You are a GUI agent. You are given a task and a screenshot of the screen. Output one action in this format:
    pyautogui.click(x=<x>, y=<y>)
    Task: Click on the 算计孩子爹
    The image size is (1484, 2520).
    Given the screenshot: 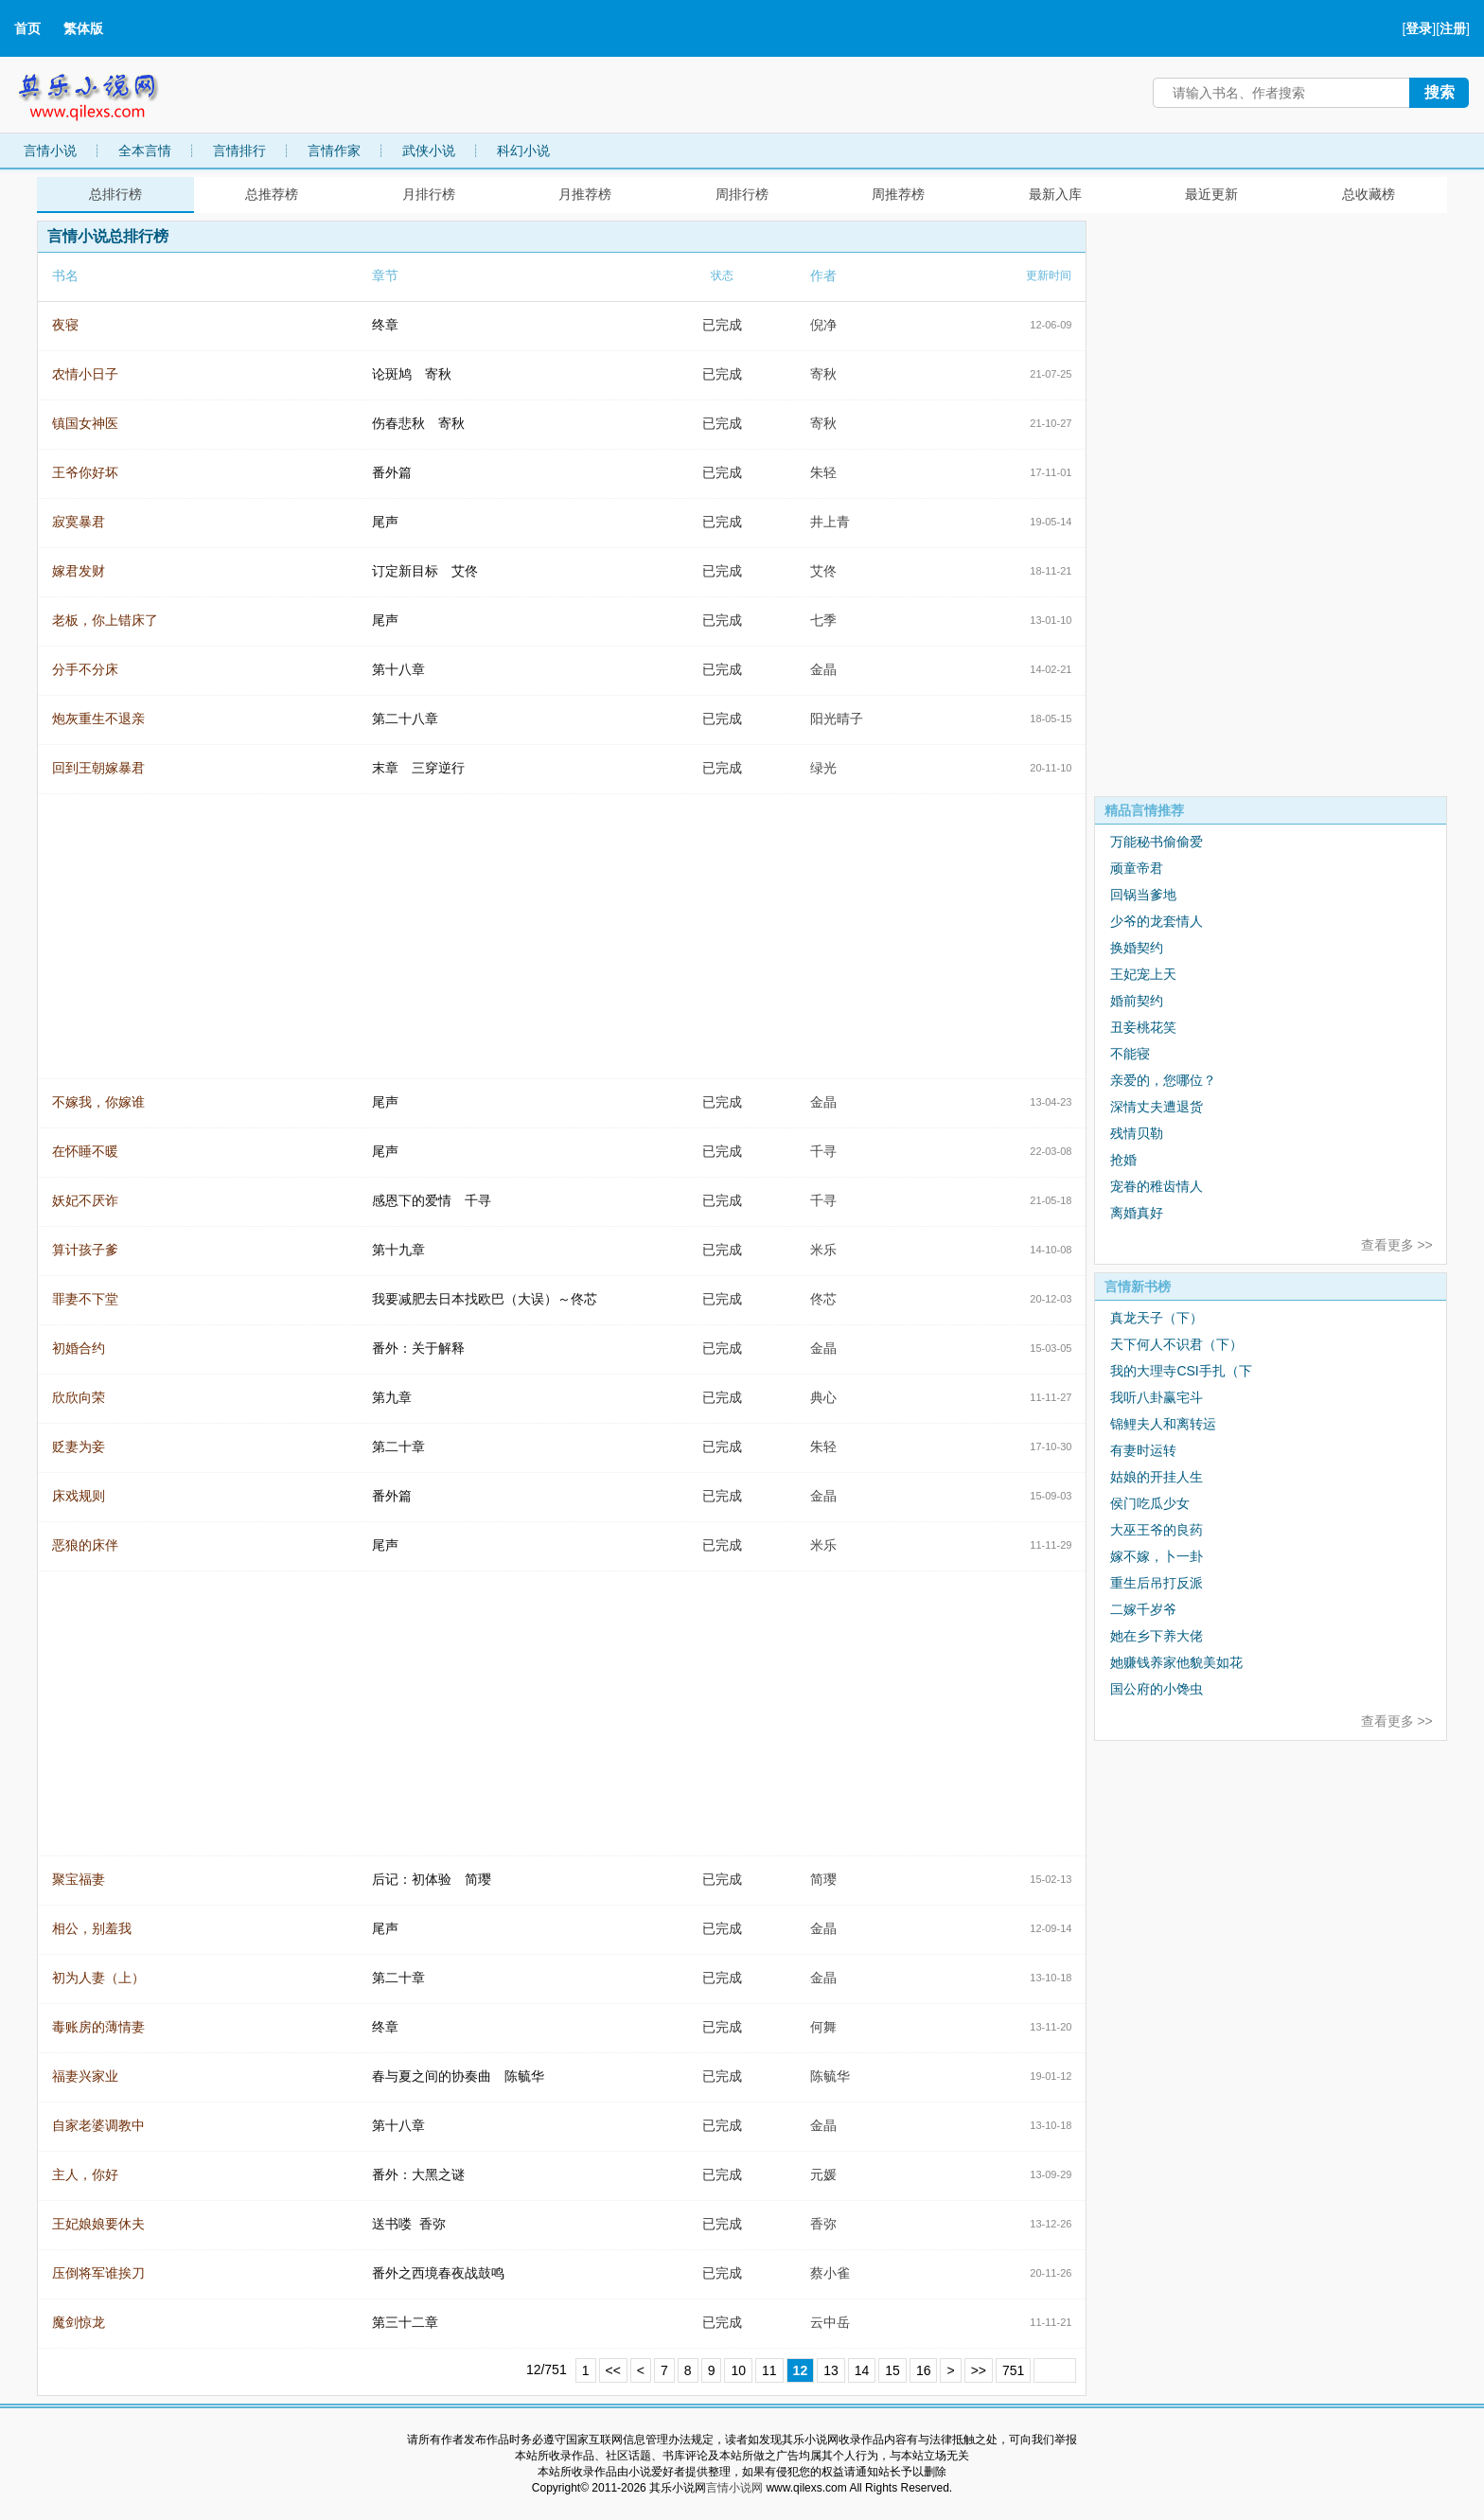 What is the action you would take?
    pyautogui.click(x=85, y=1249)
    